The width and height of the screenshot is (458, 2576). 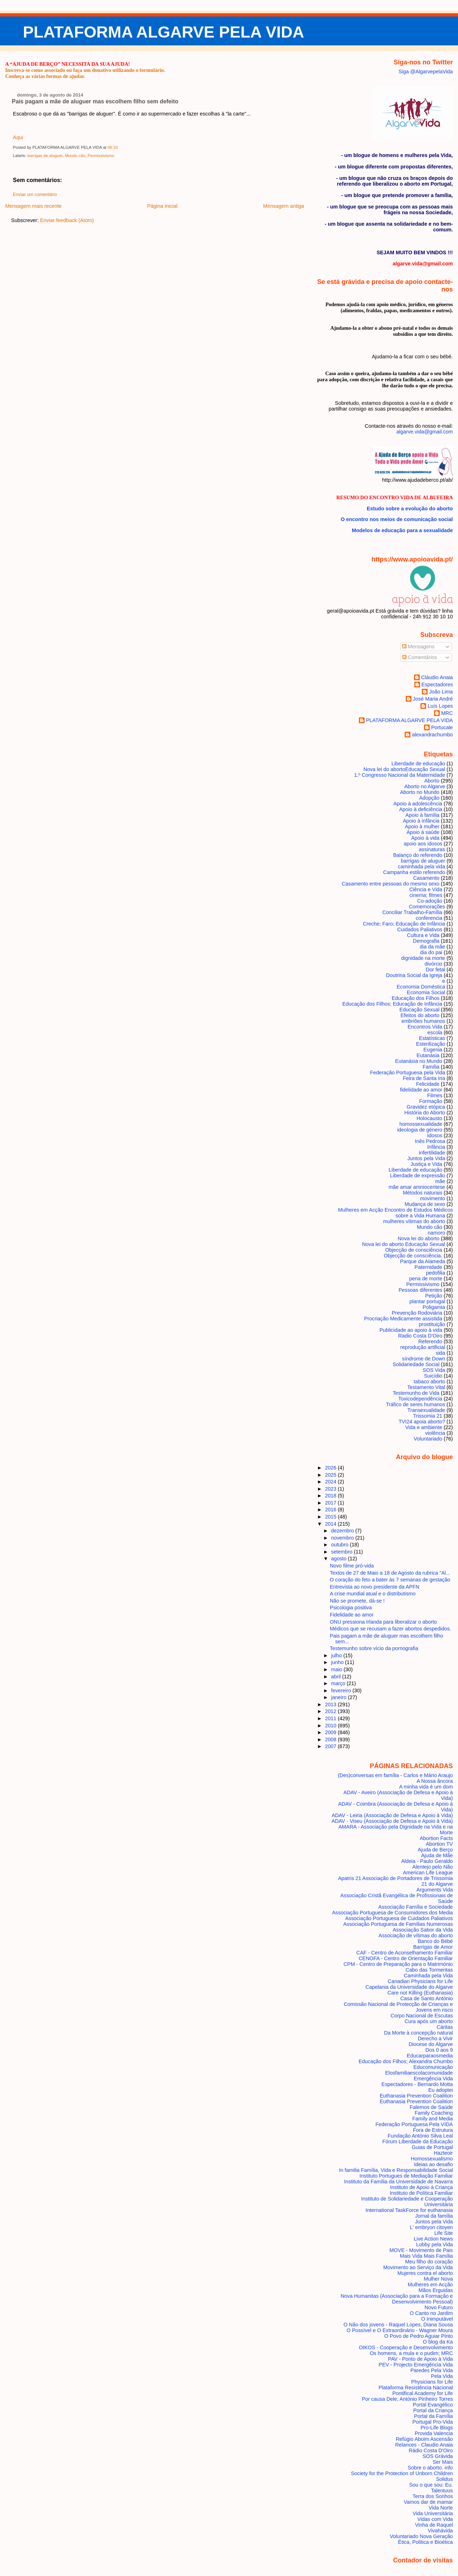 I want to click on Filmes, so click(x=434, y=1095).